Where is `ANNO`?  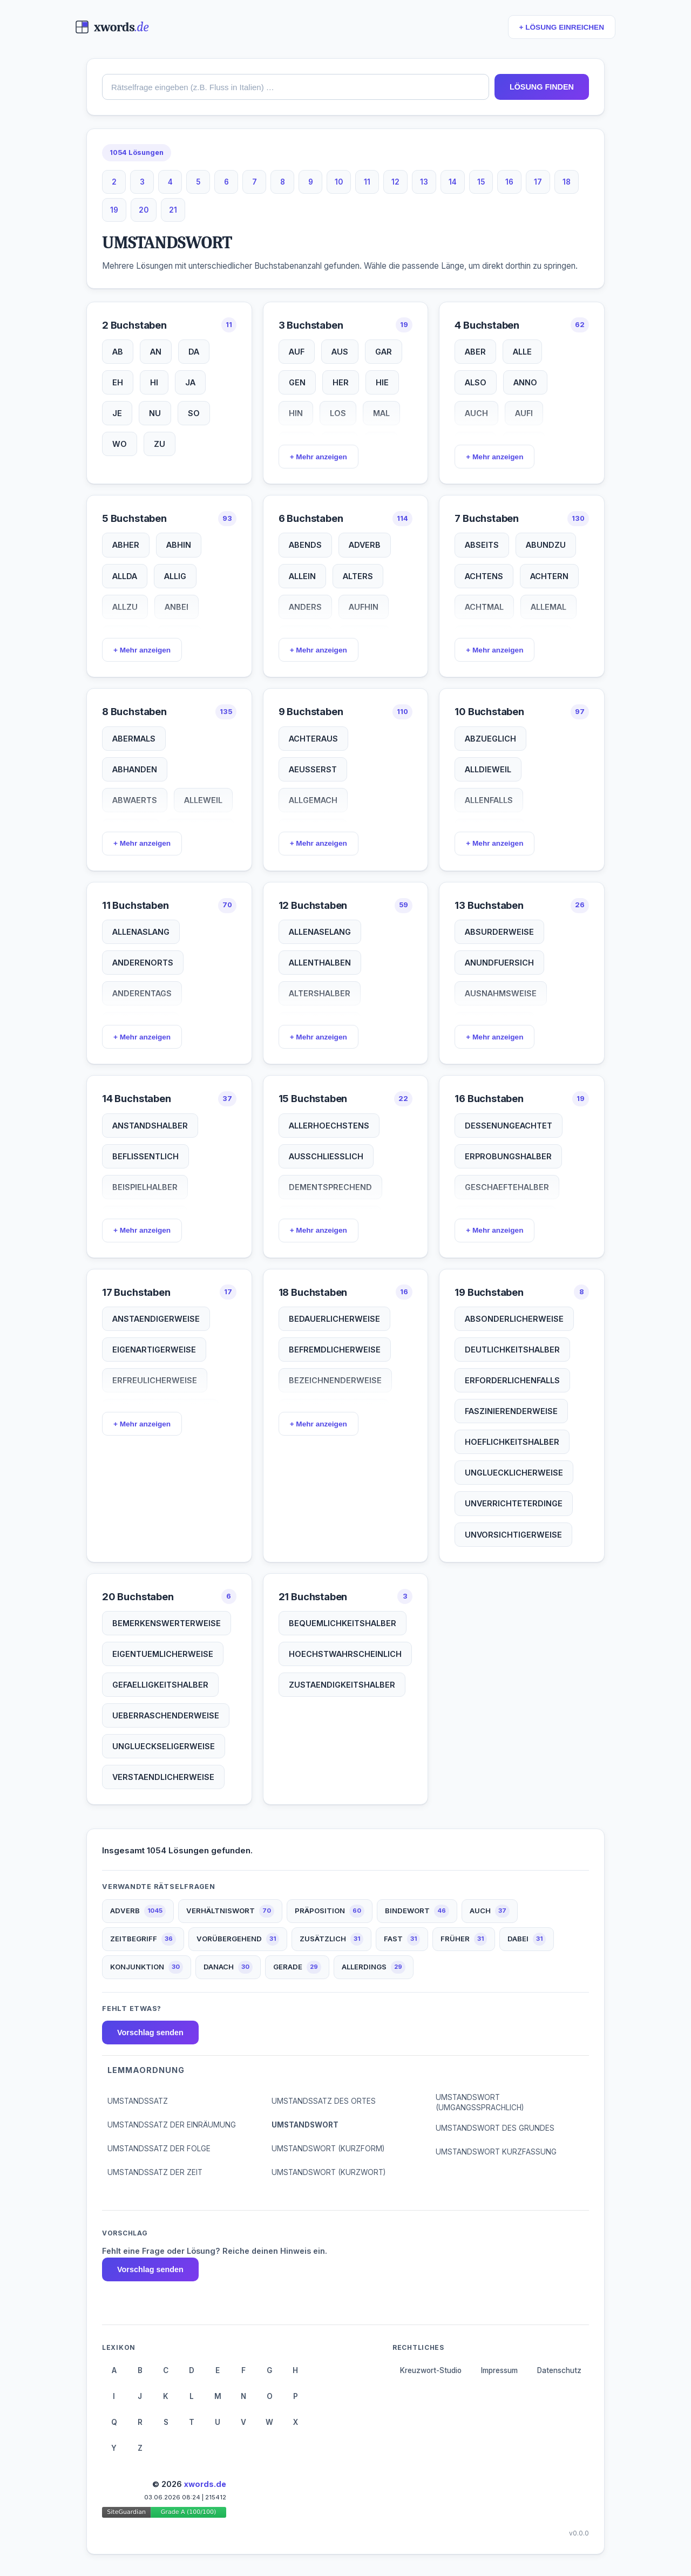 ANNO is located at coordinates (525, 382).